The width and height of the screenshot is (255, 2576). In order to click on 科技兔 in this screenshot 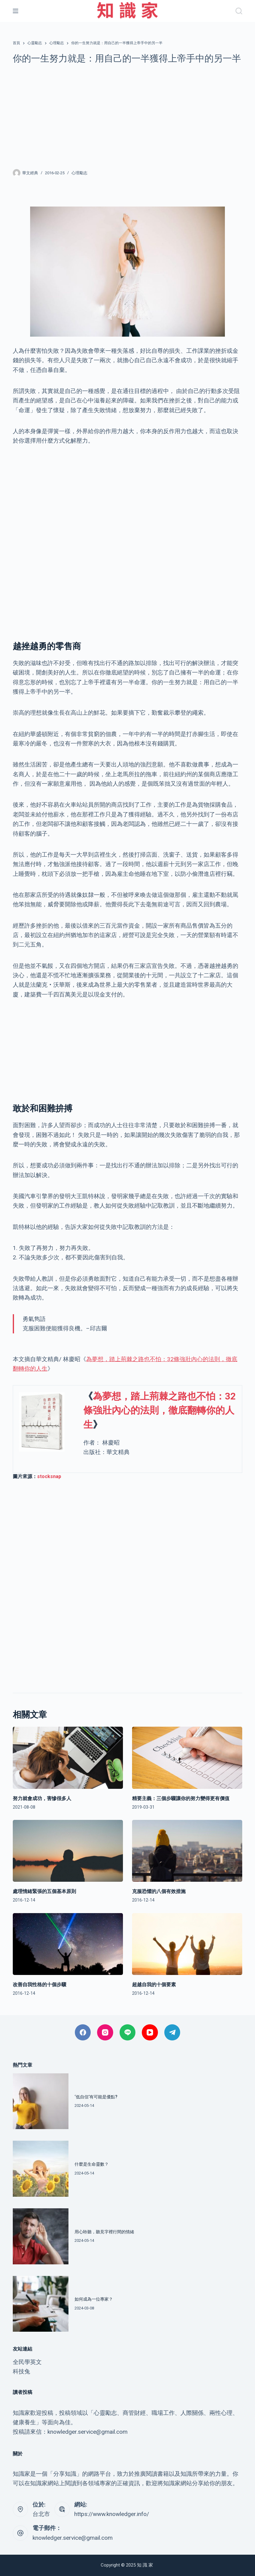, I will do `click(21, 2371)`.